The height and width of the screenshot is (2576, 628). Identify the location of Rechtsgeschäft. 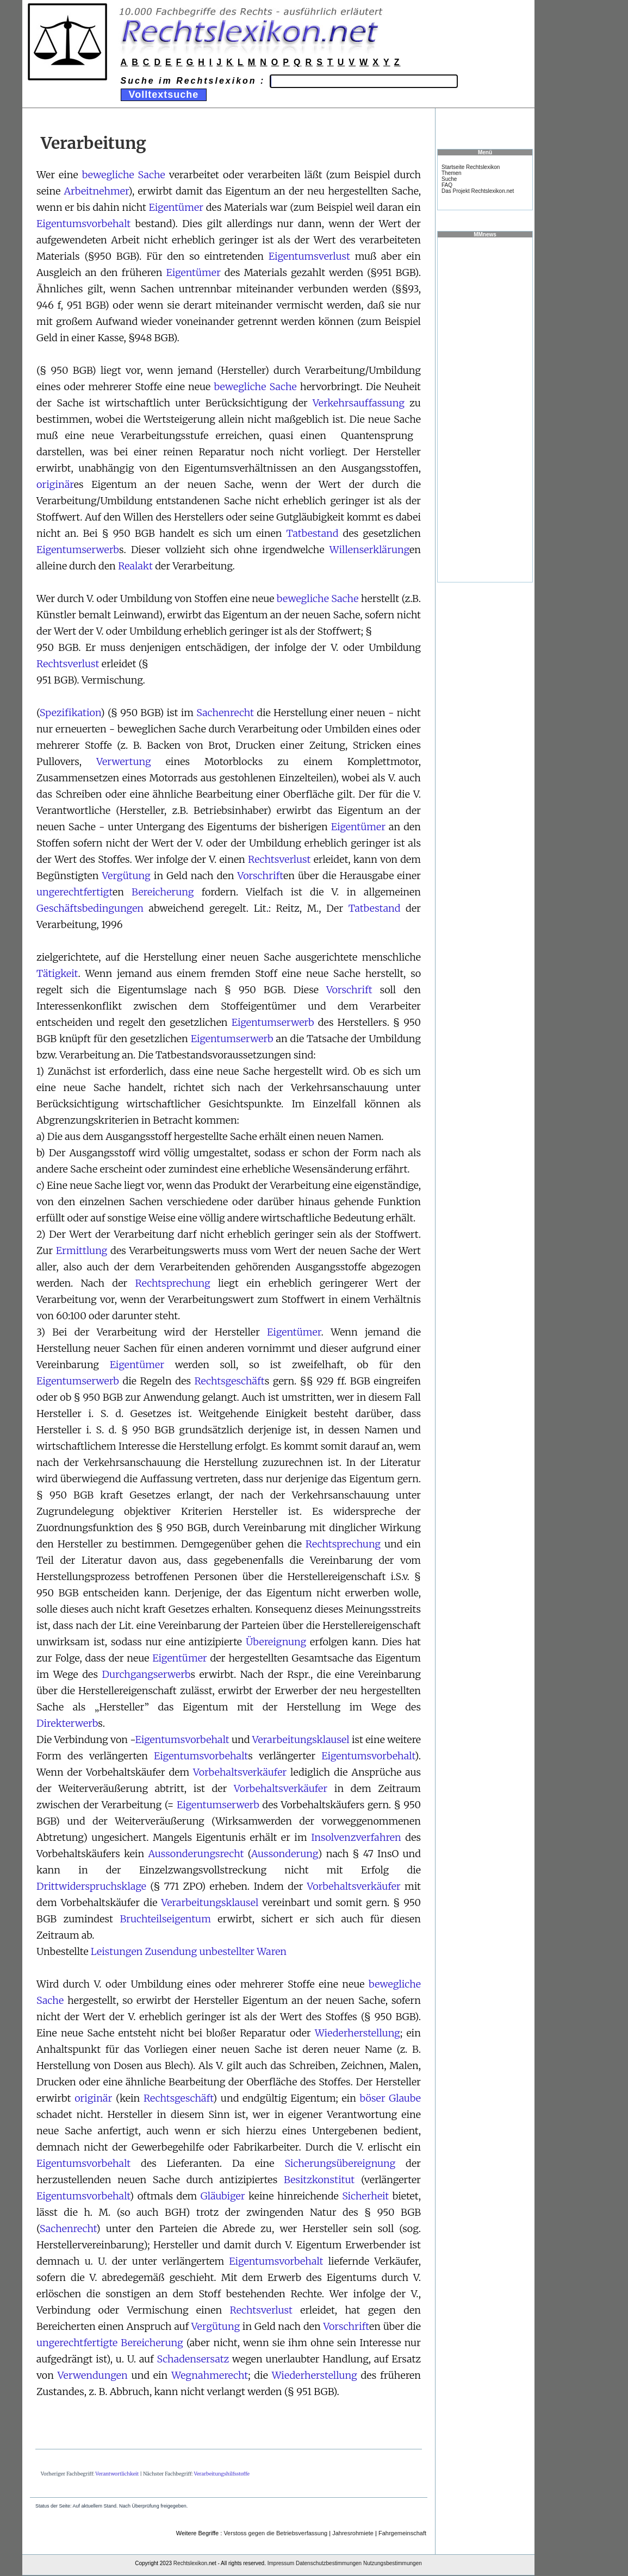
(229, 1381).